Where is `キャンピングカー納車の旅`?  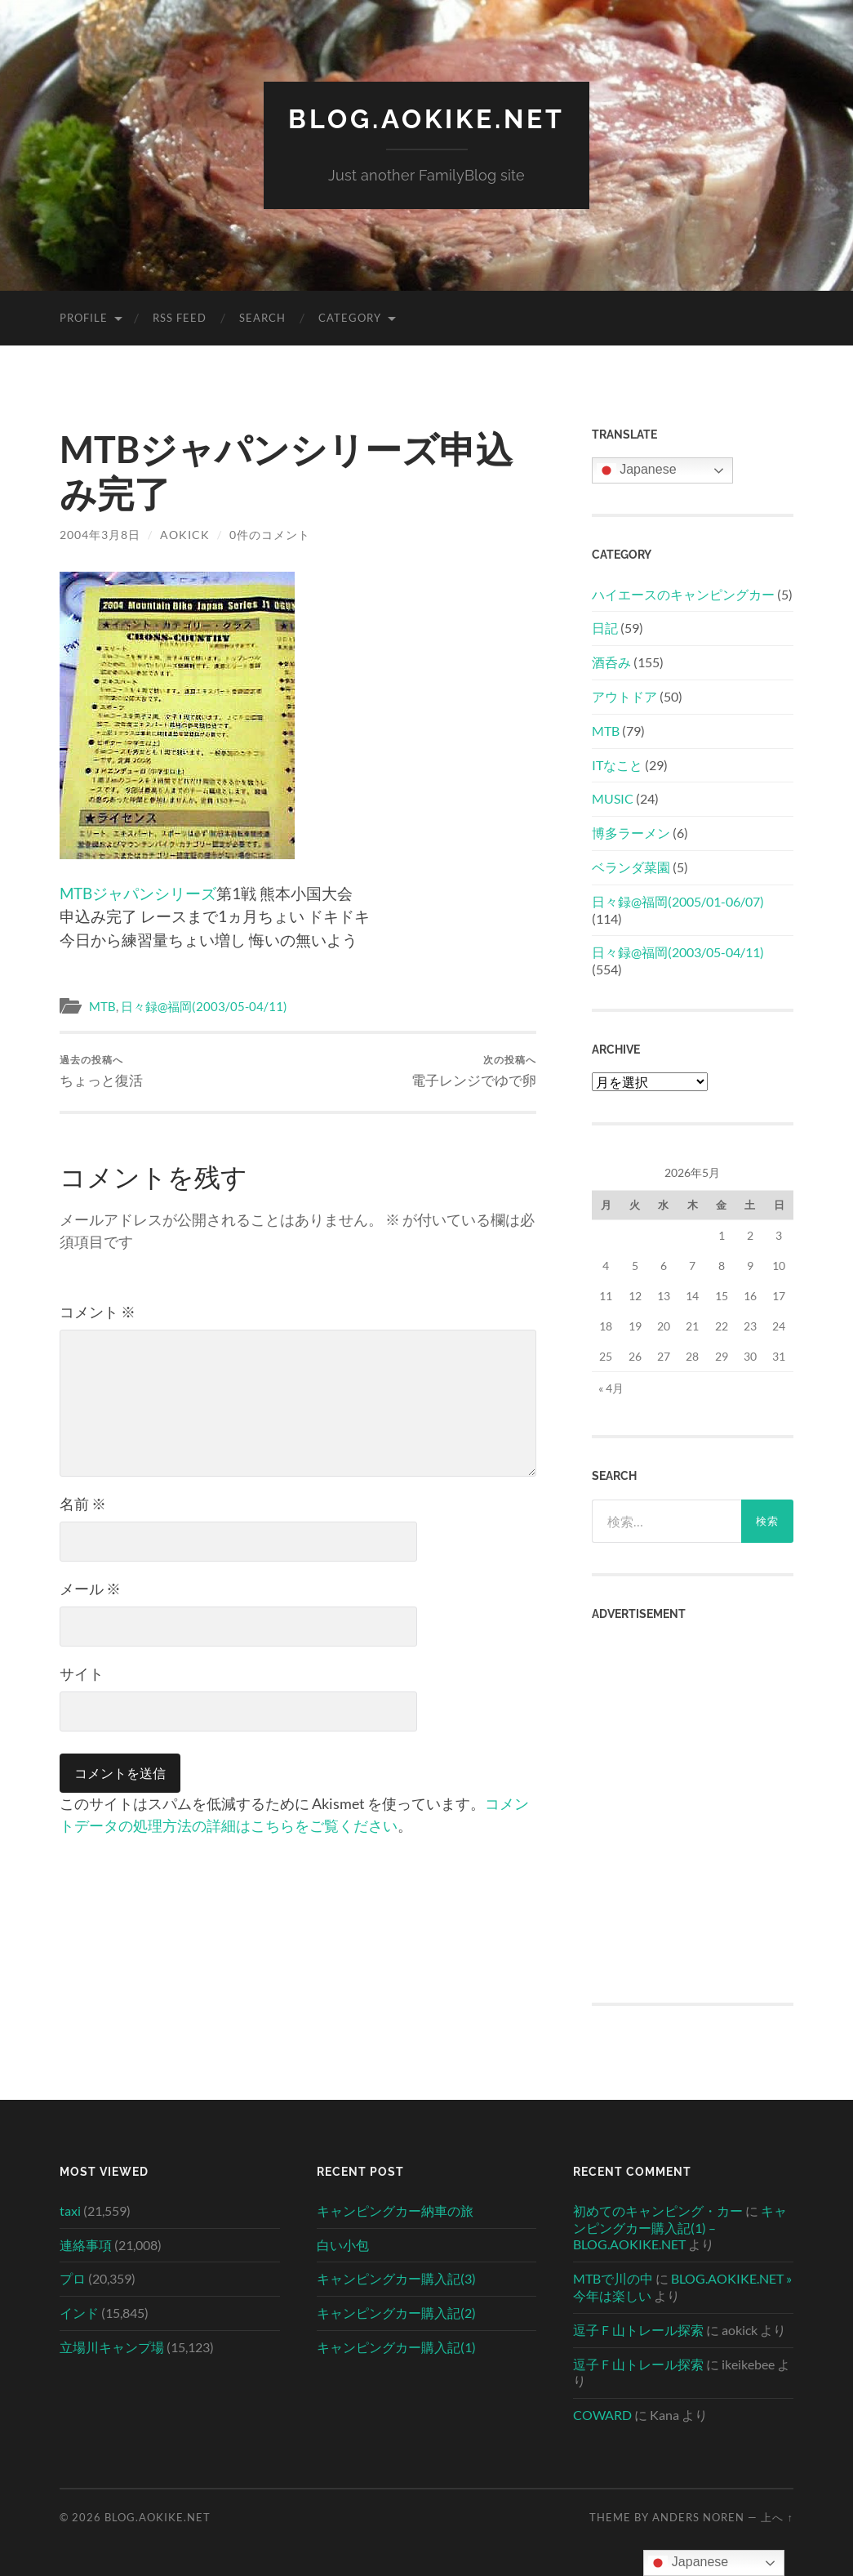
キャンピングカー納車の旅 is located at coordinates (395, 2210).